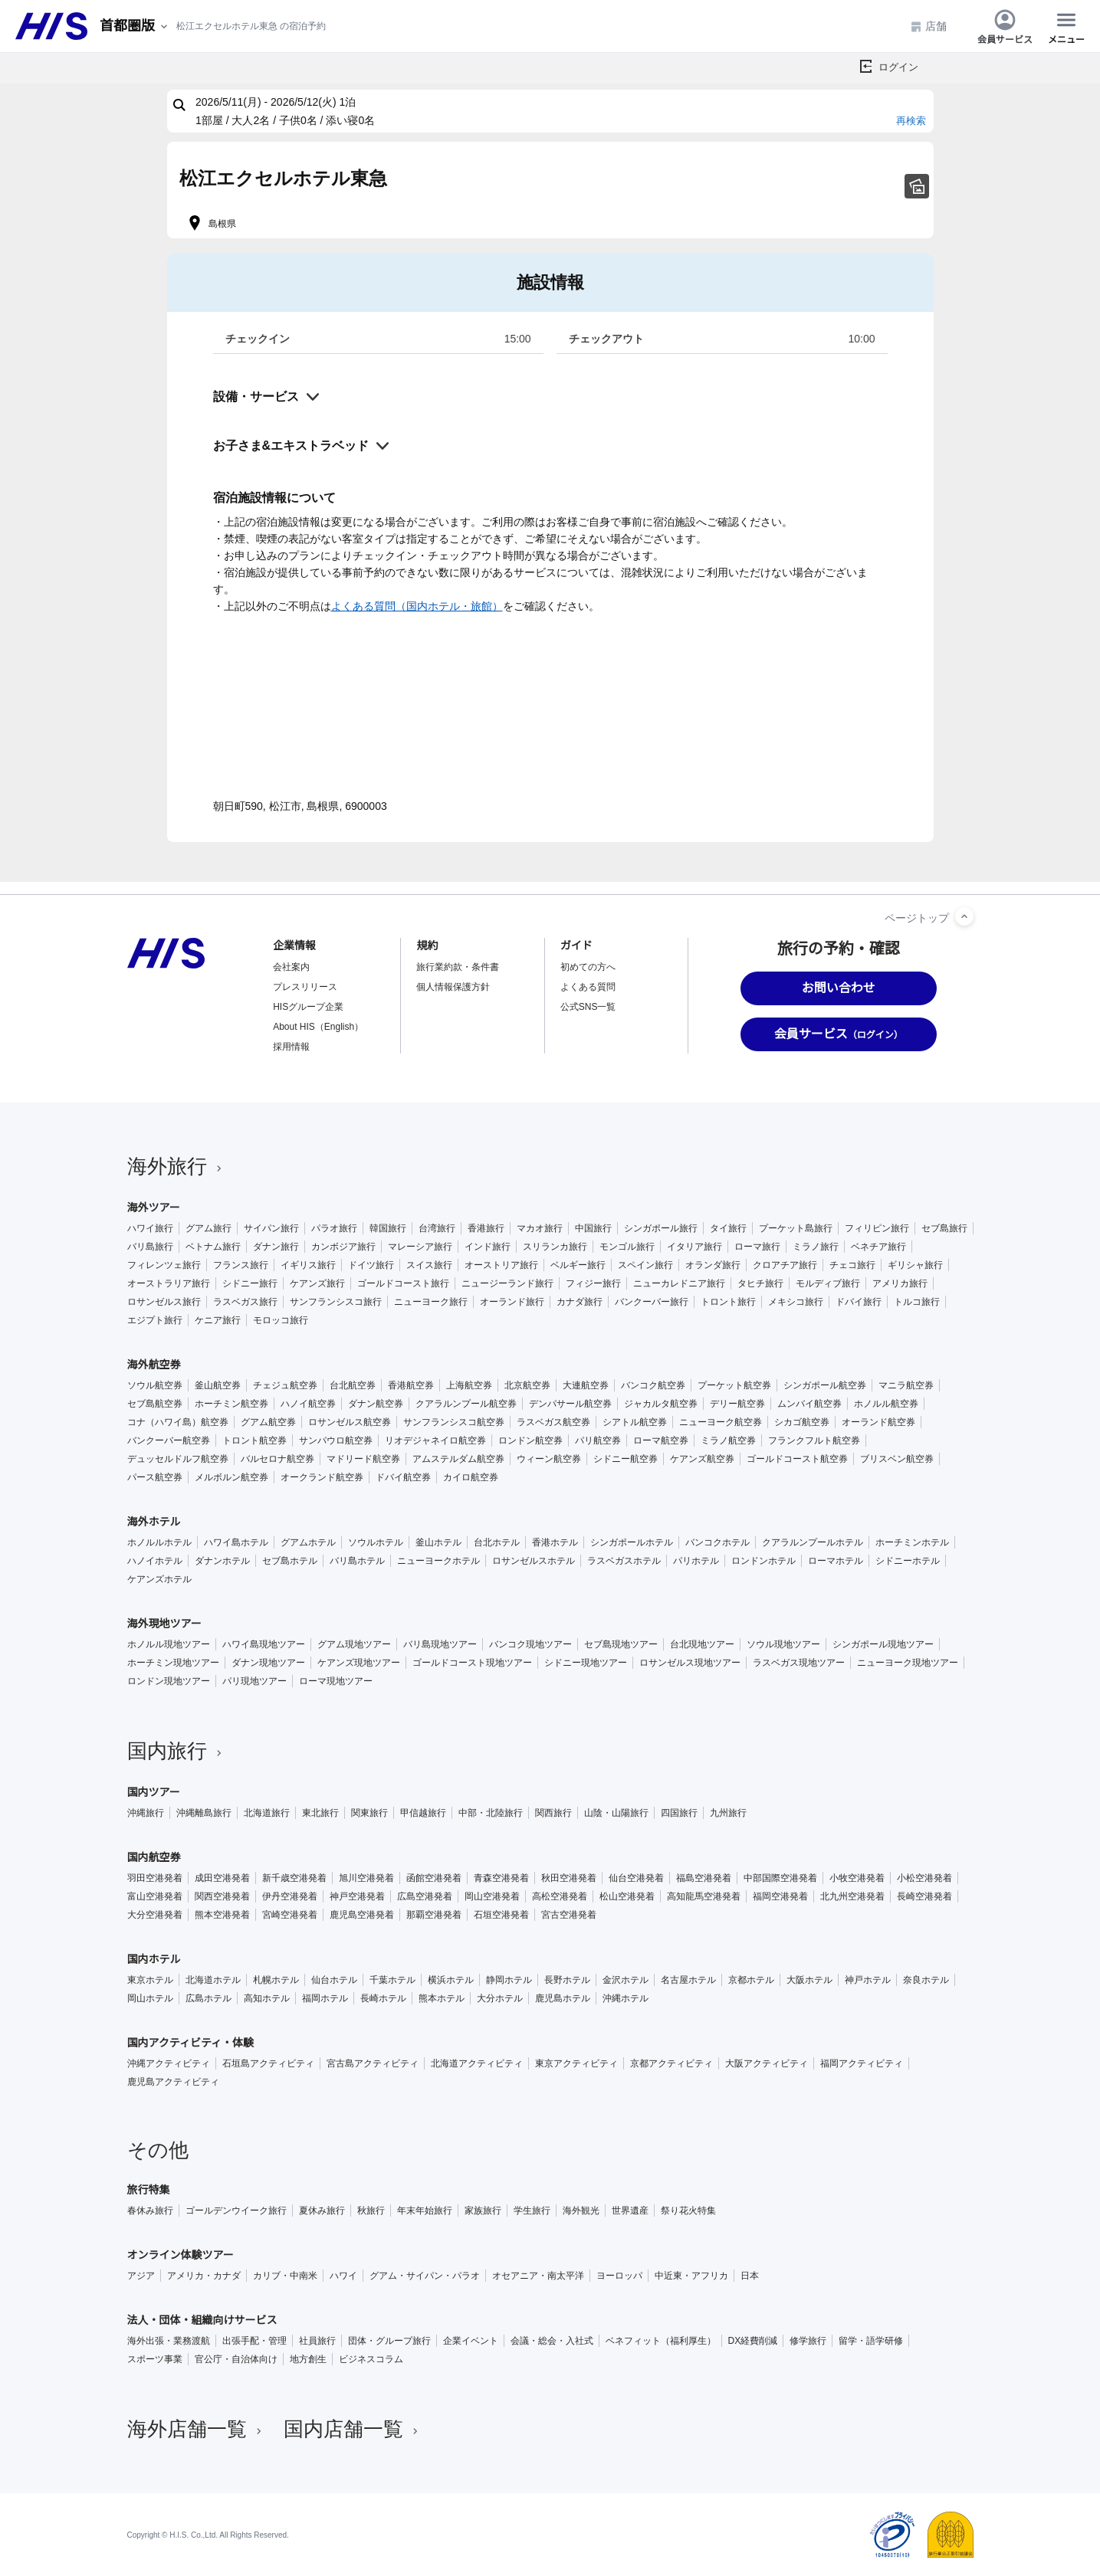  Describe the element at coordinates (438, 1542) in the screenshot. I see `釜山ホテル` at that location.